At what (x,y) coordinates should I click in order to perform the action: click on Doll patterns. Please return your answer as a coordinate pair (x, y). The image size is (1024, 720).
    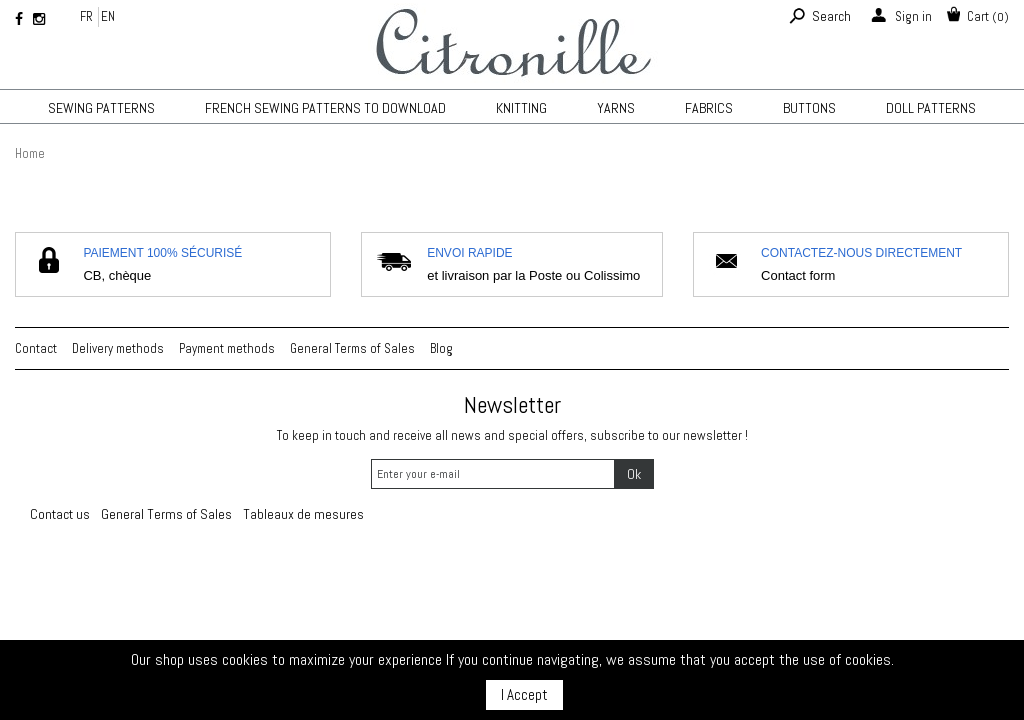
    Looking at the image, I should click on (931, 108).